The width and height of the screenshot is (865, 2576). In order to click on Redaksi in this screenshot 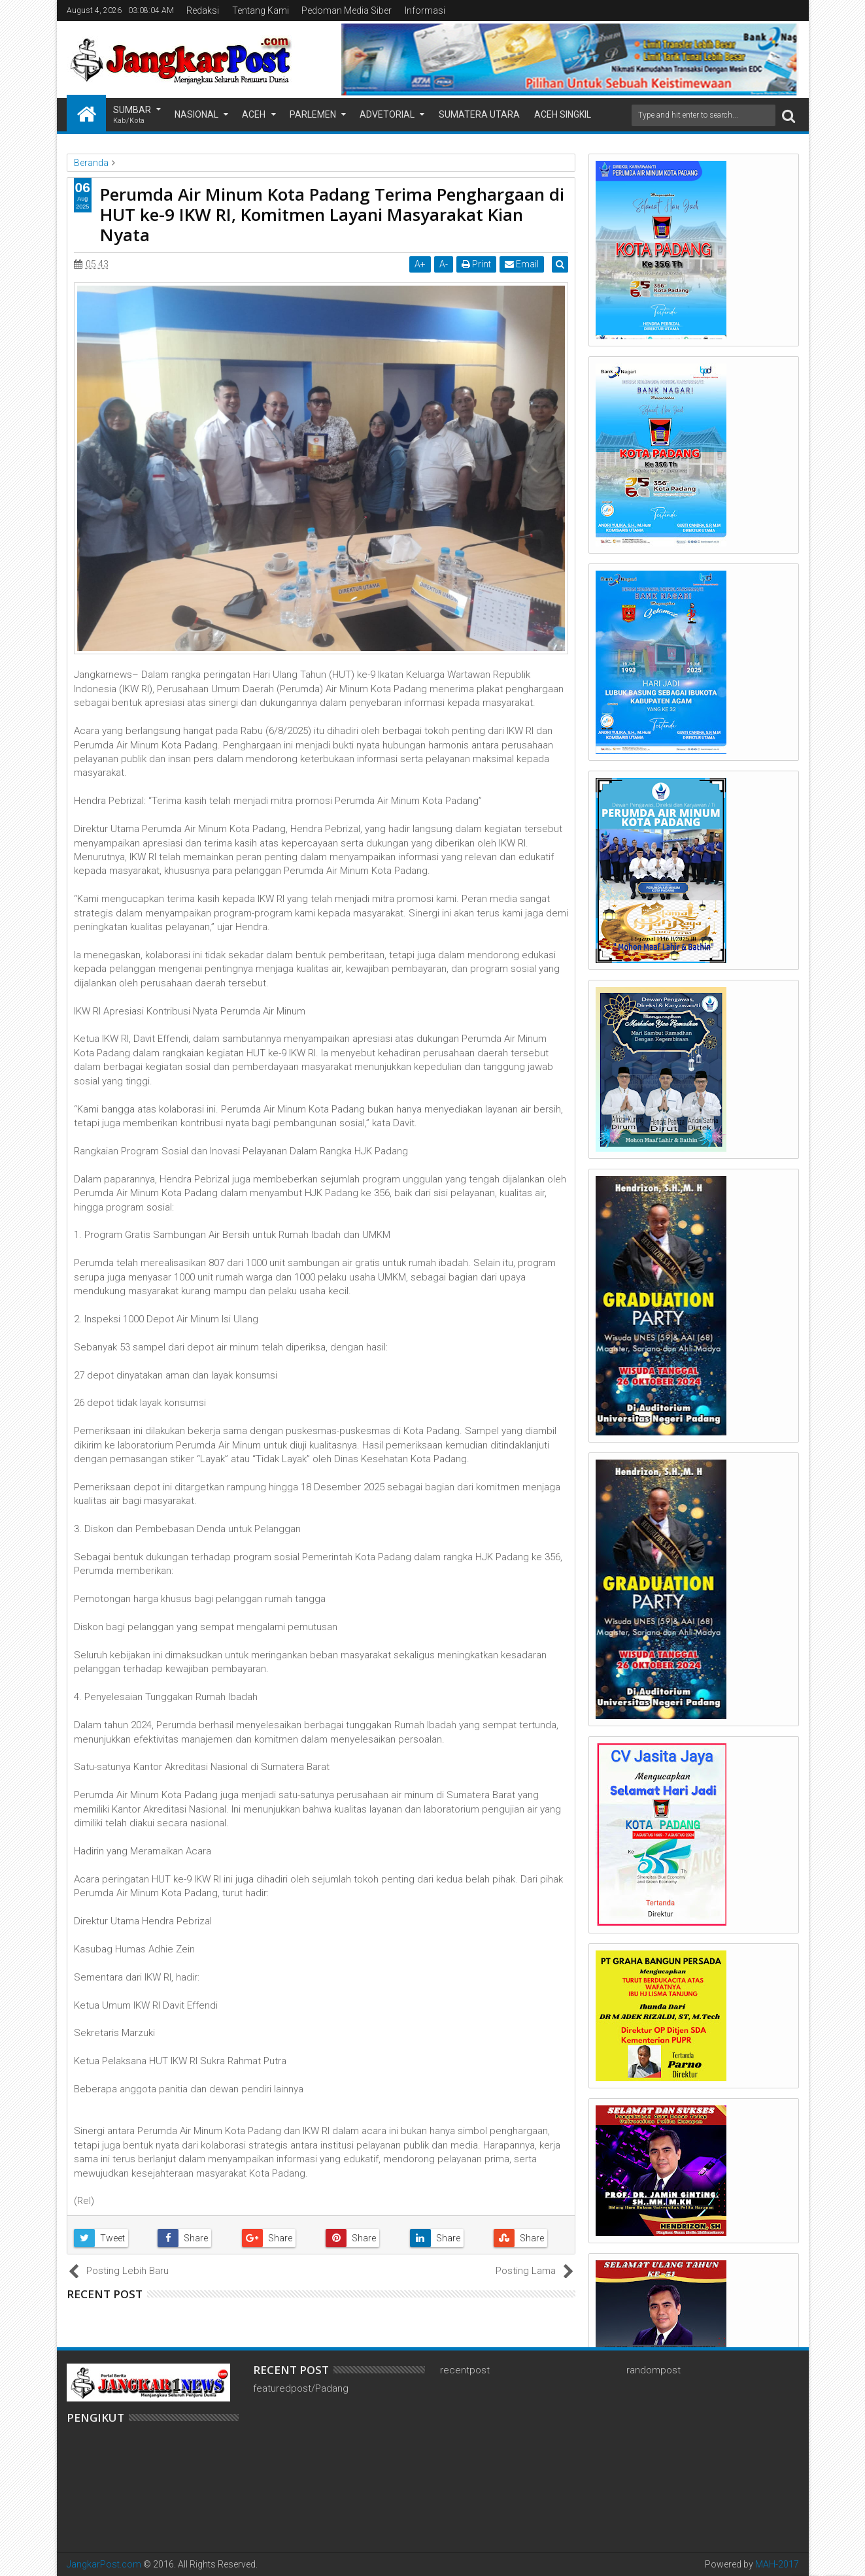, I will do `click(202, 10)`.